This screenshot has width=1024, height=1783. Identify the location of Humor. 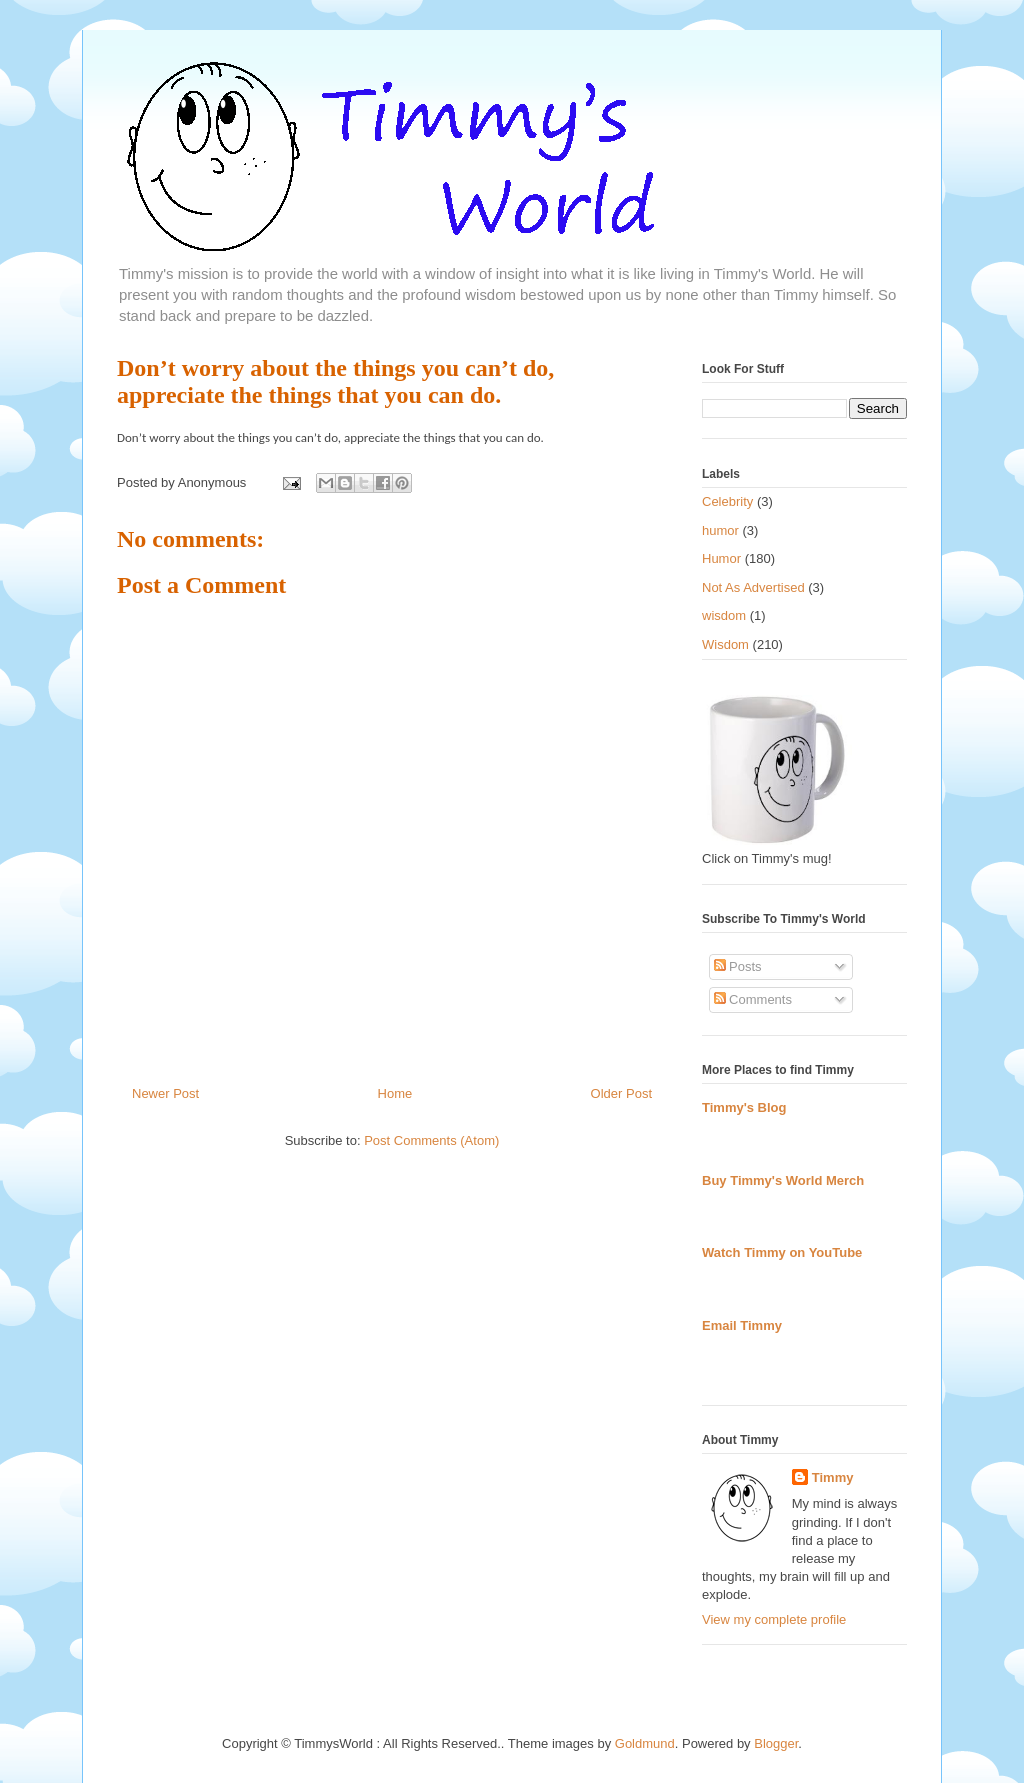
(721, 558).